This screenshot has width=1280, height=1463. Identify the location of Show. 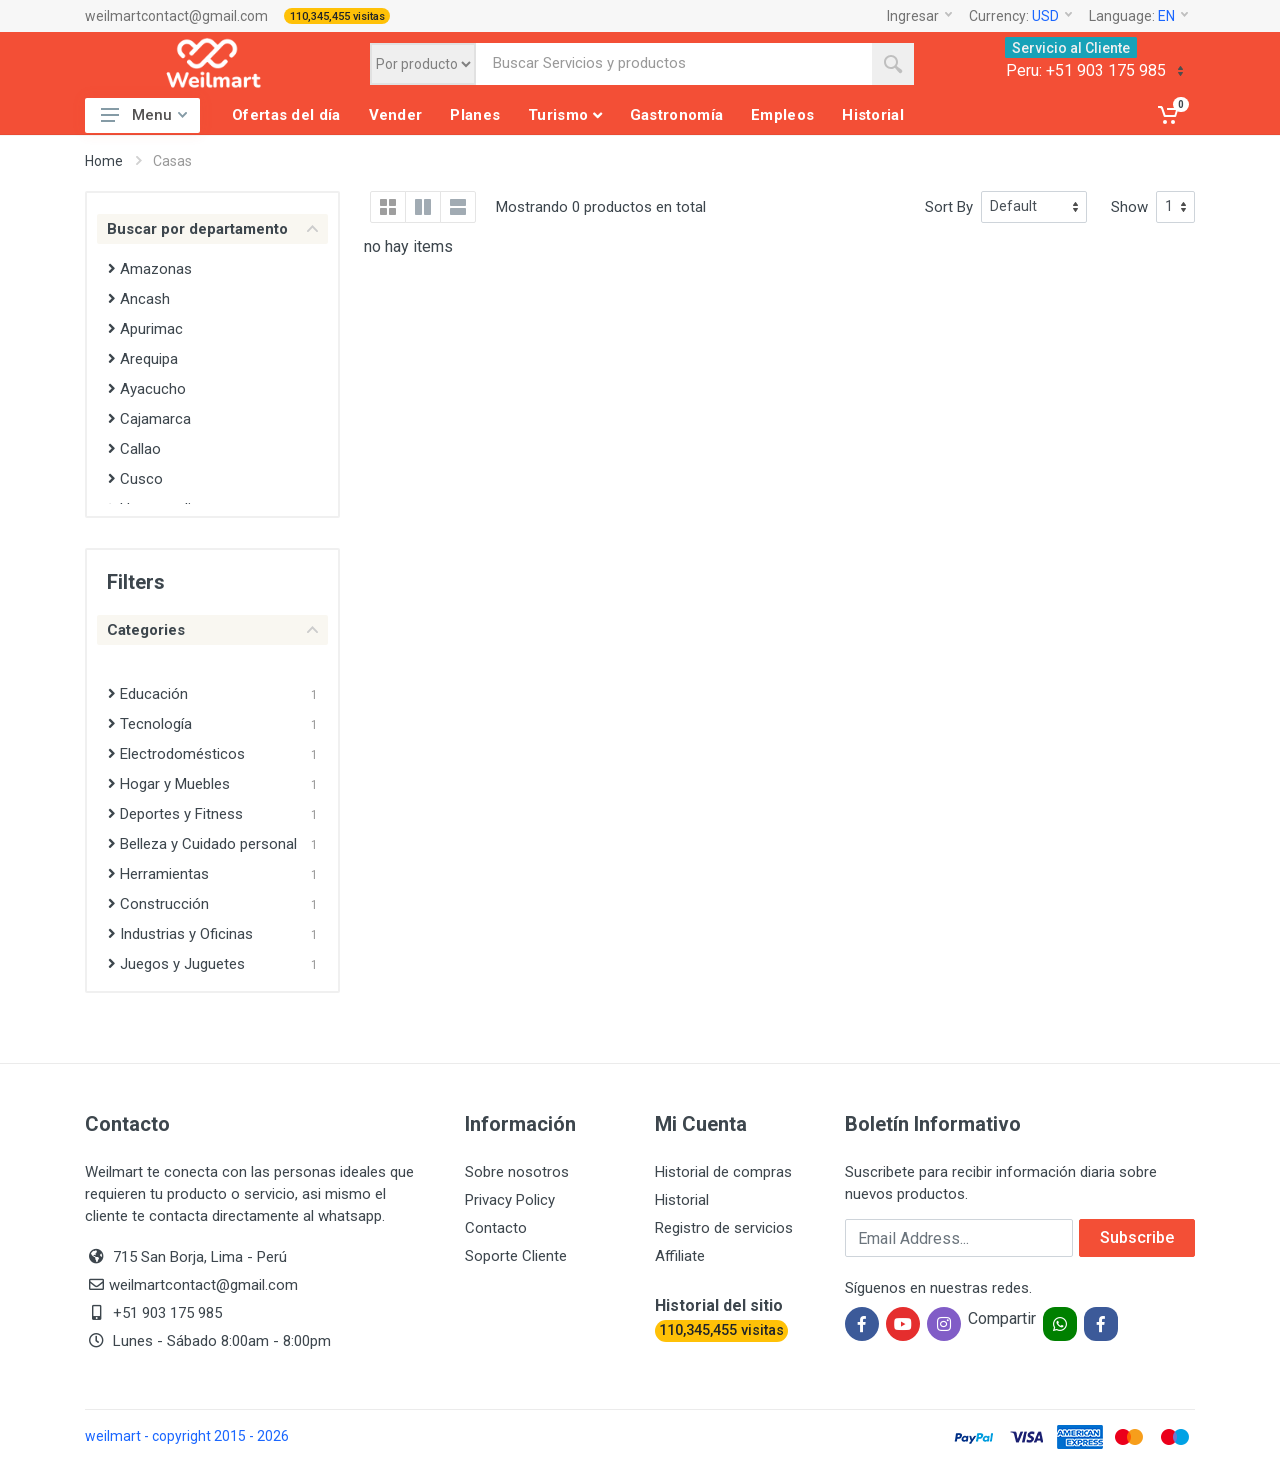
(1129, 207).